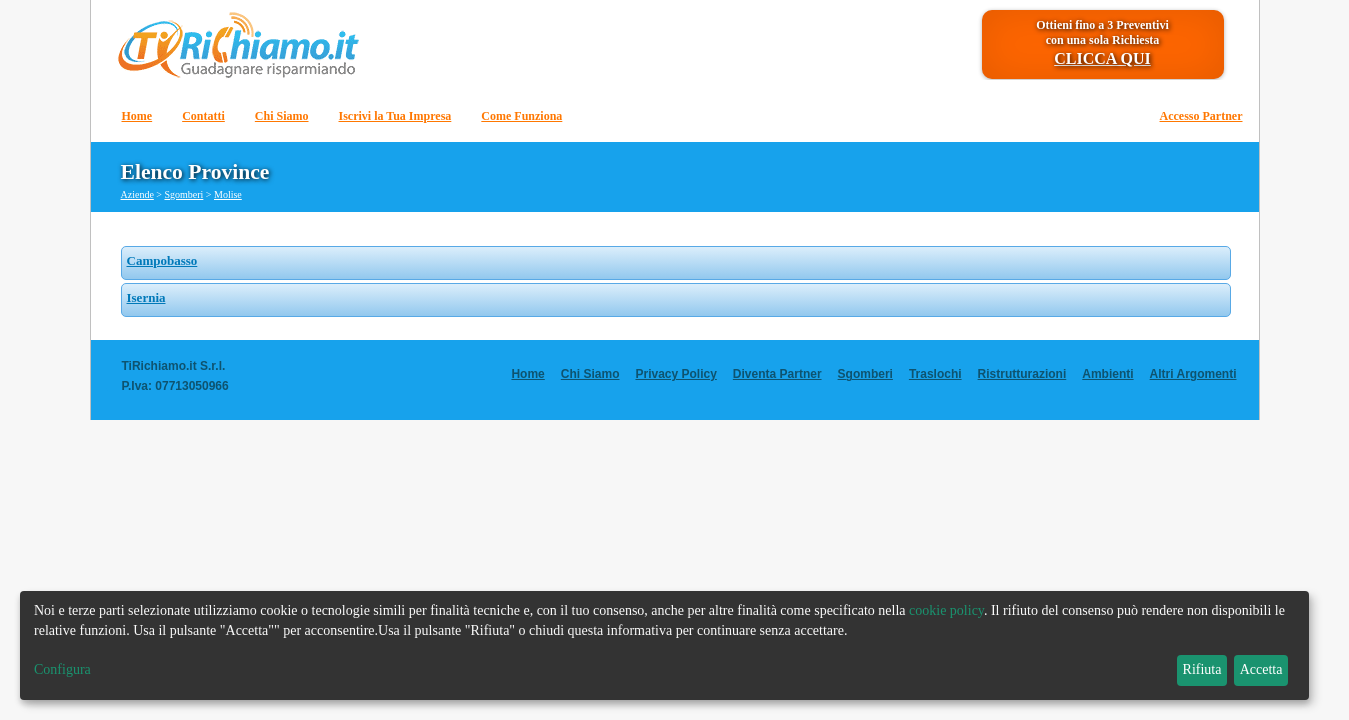  I want to click on Contatti, so click(203, 116).